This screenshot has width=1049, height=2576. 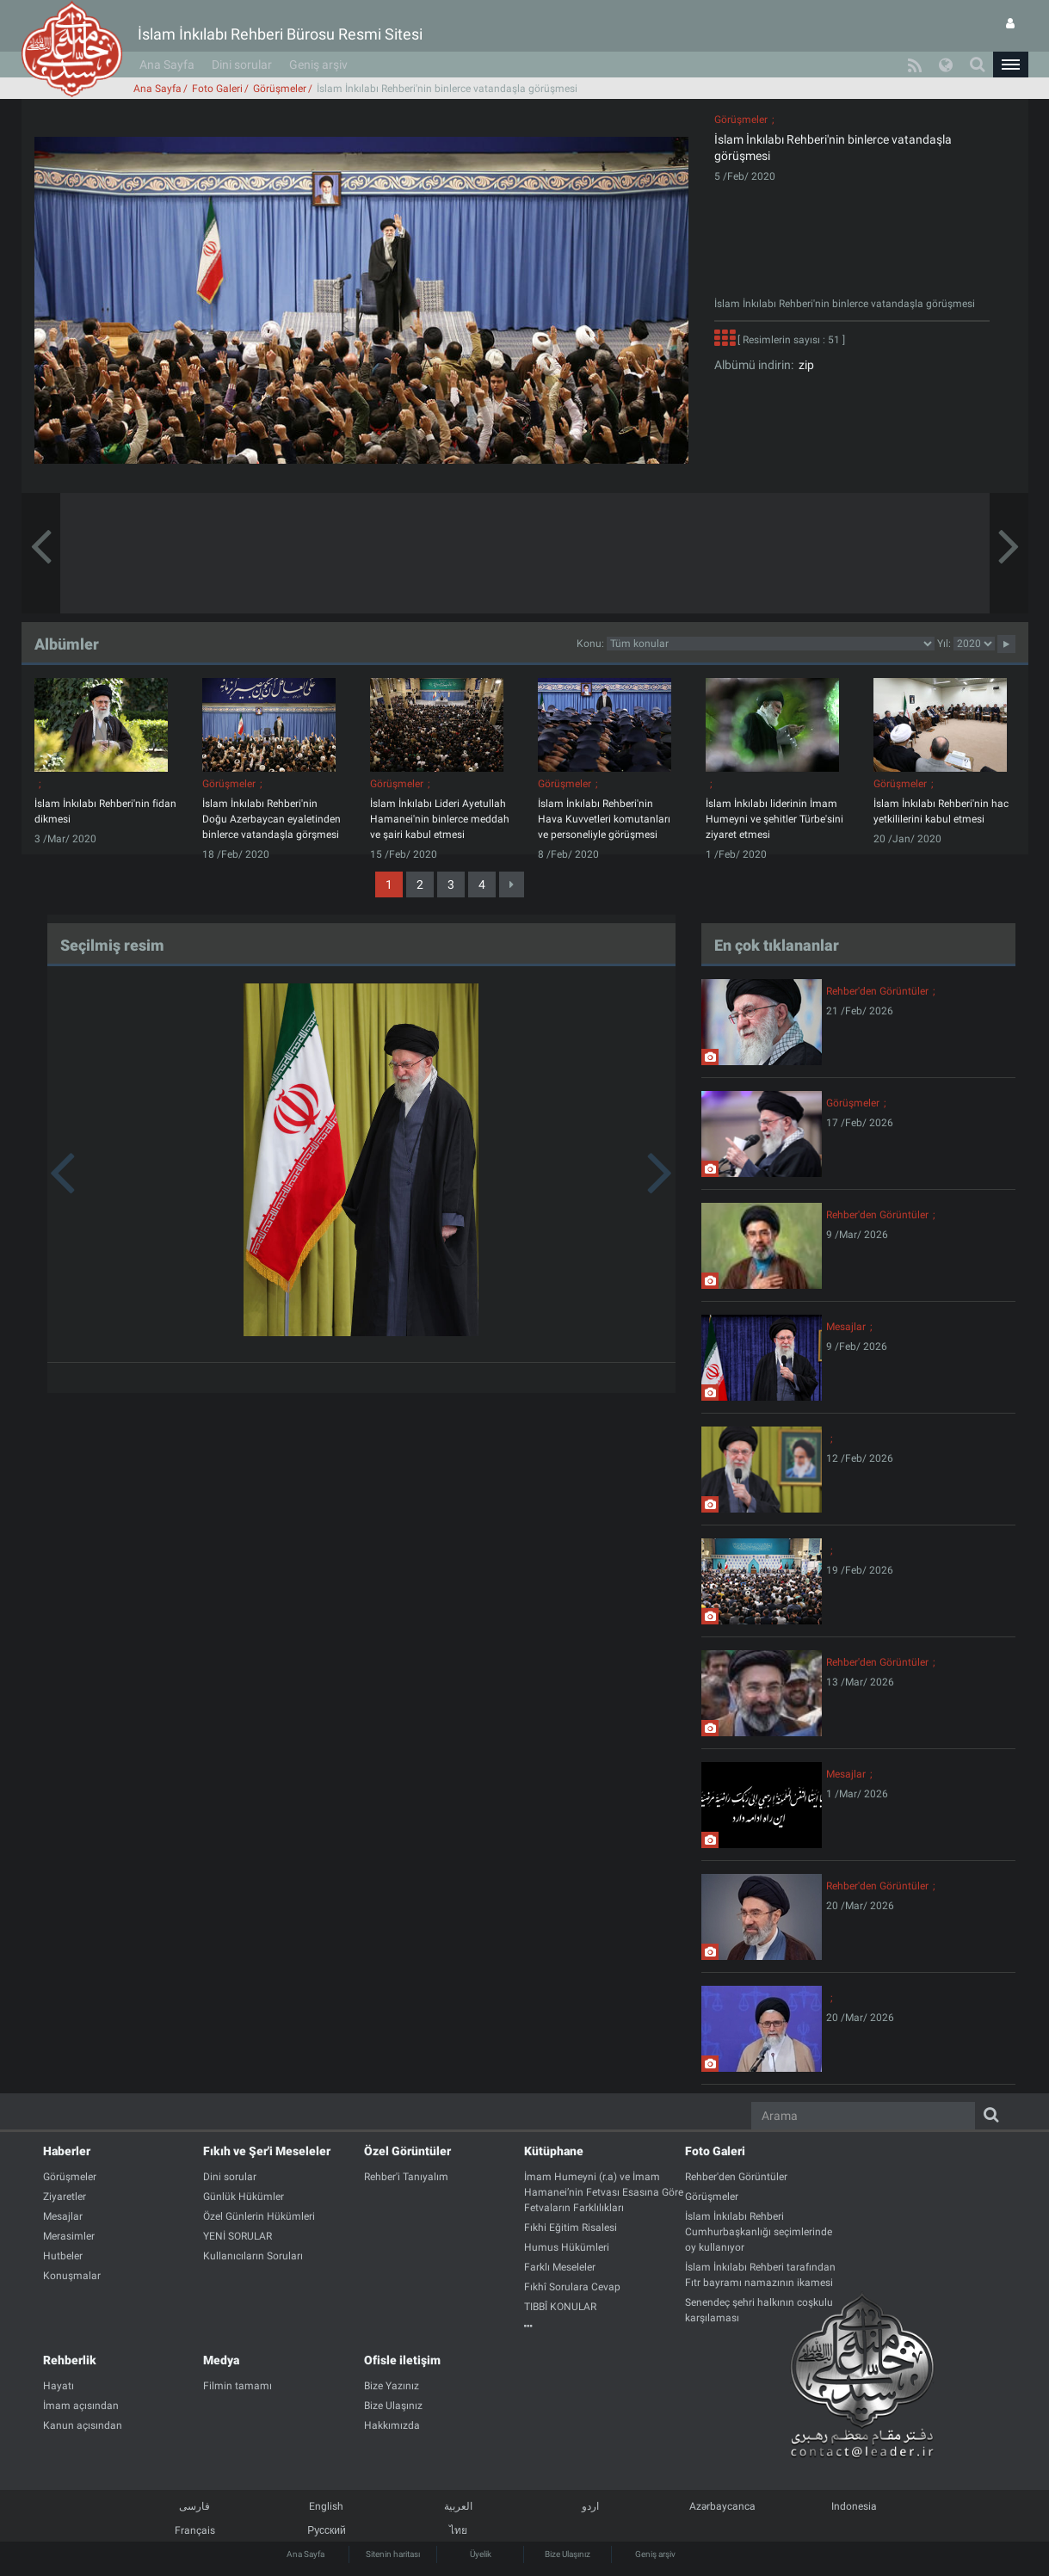 What do you see at coordinates (166, 64) in the screenshot?
I see `Ana Sayfa` at bounding box center [166, 64].